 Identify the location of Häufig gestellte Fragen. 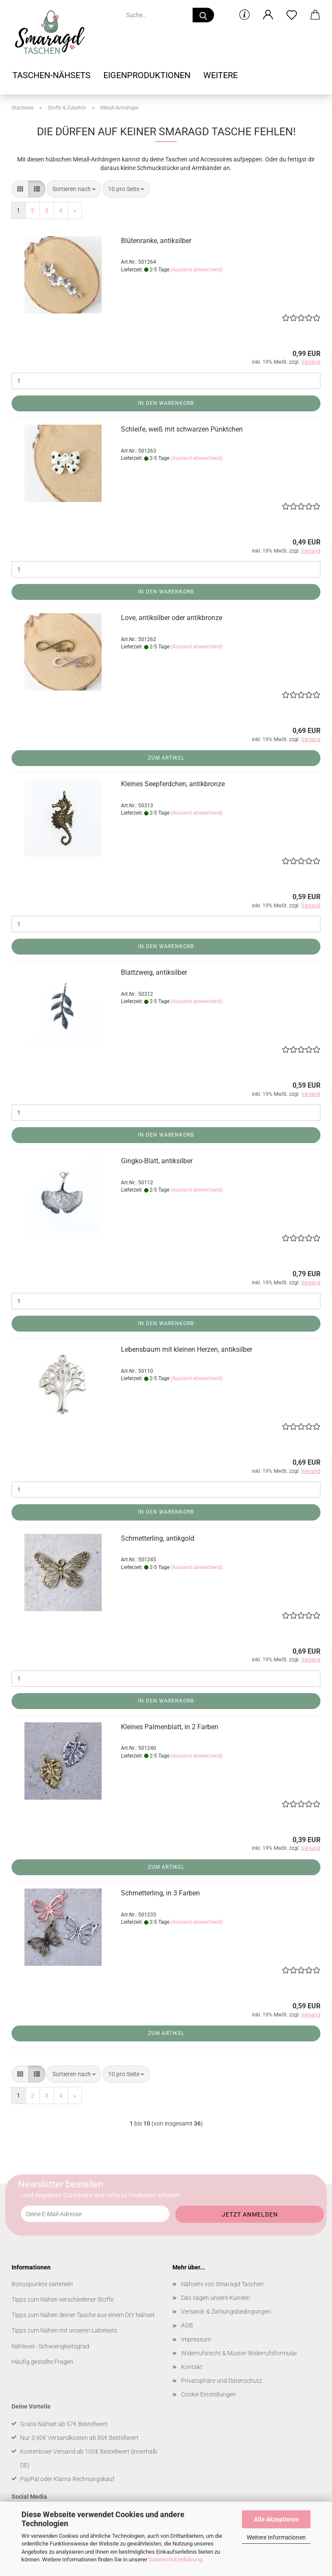
(42, 2361).